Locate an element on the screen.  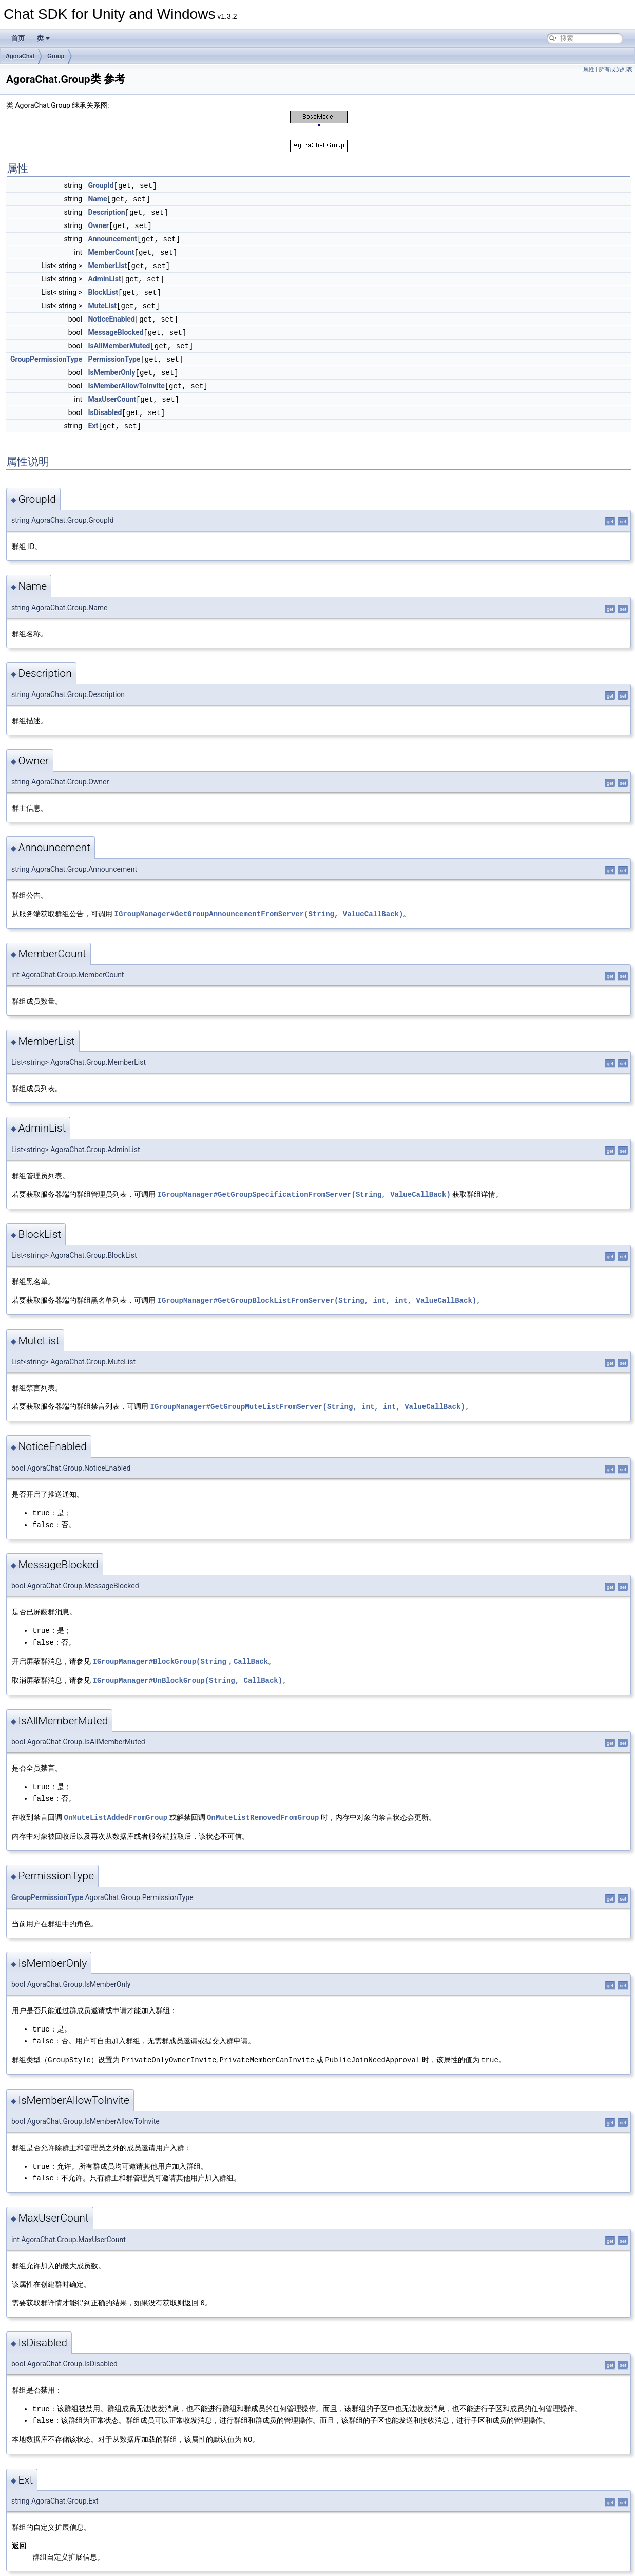
首页 is located at coordinates (18, 38).